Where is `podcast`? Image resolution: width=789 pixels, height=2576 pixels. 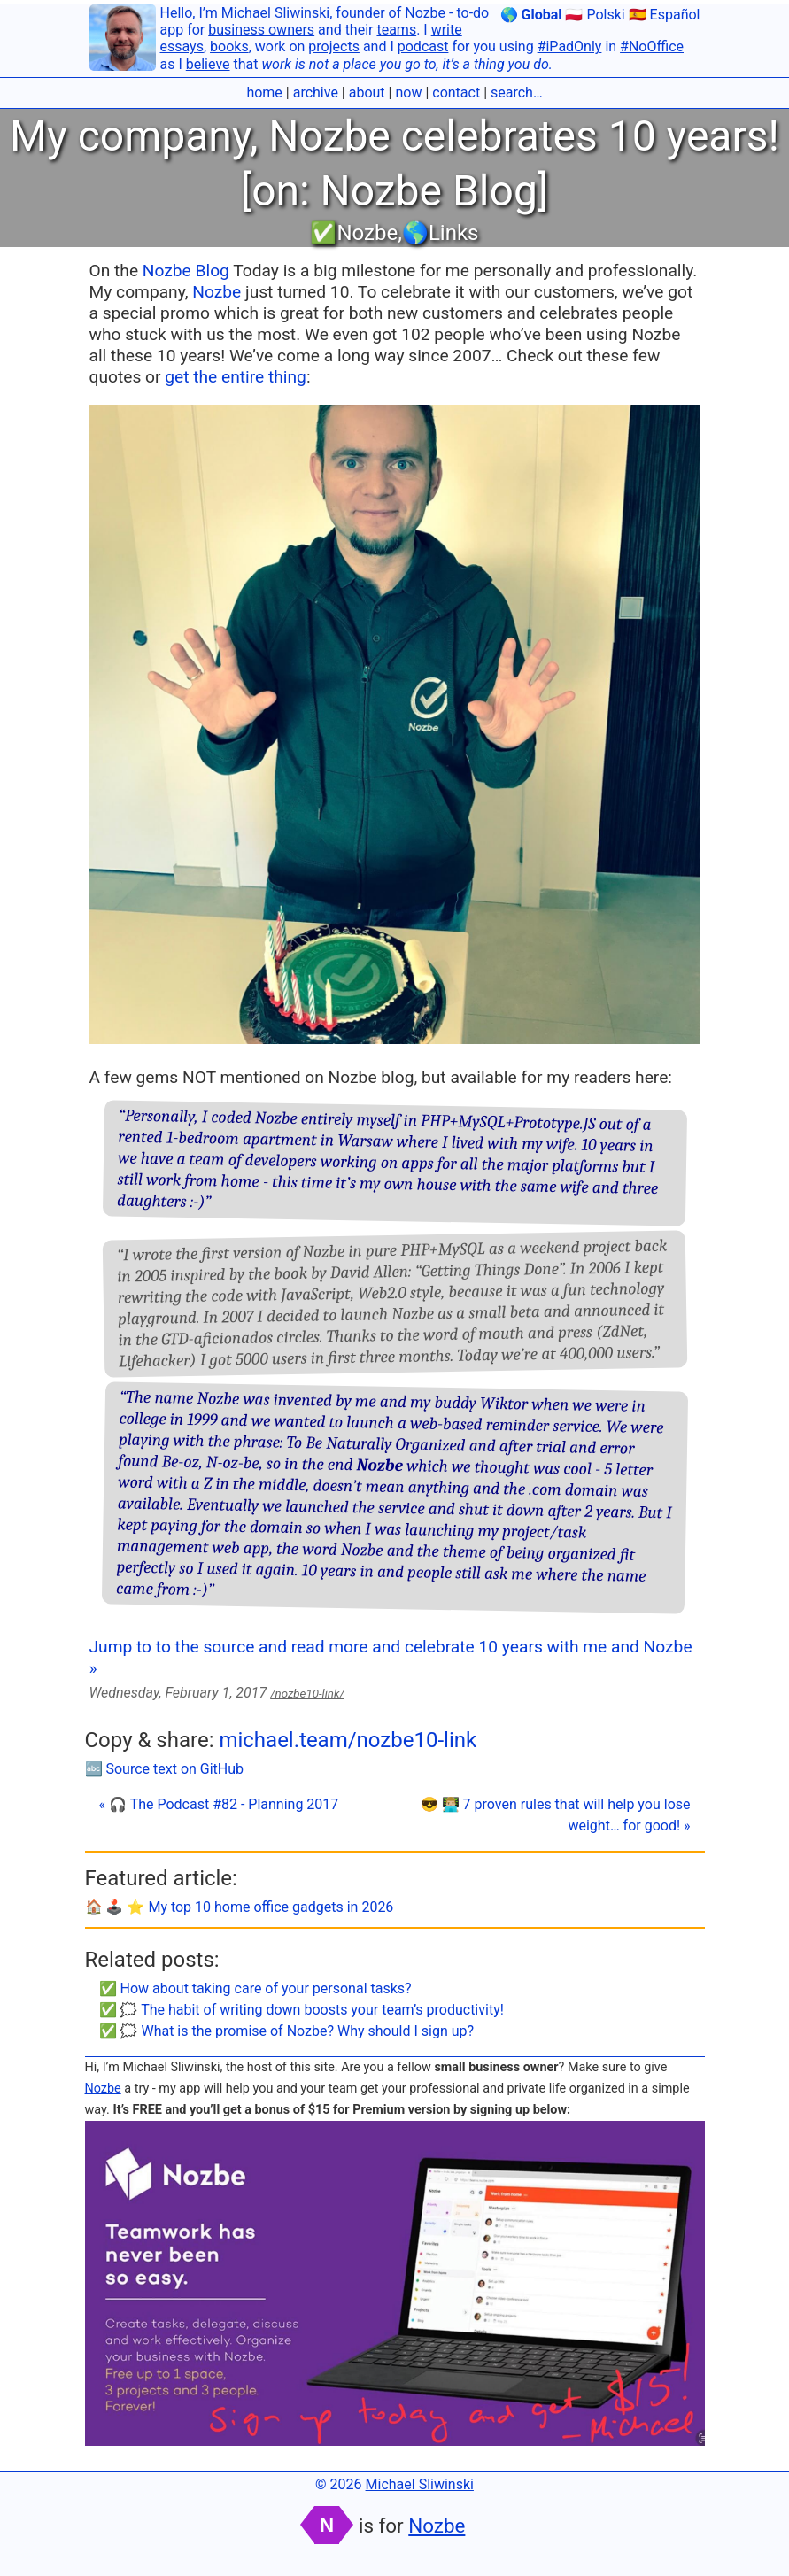
podcast is located at coordinates (423, 46).